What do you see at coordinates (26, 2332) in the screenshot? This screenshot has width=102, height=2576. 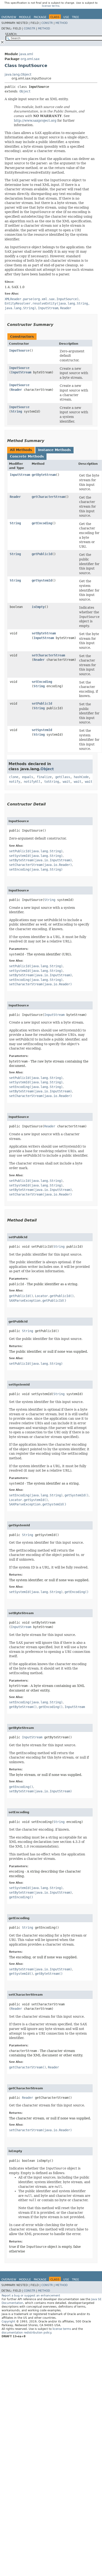 I see `documentation redistribution policy` at bounding box center [26, 2332].